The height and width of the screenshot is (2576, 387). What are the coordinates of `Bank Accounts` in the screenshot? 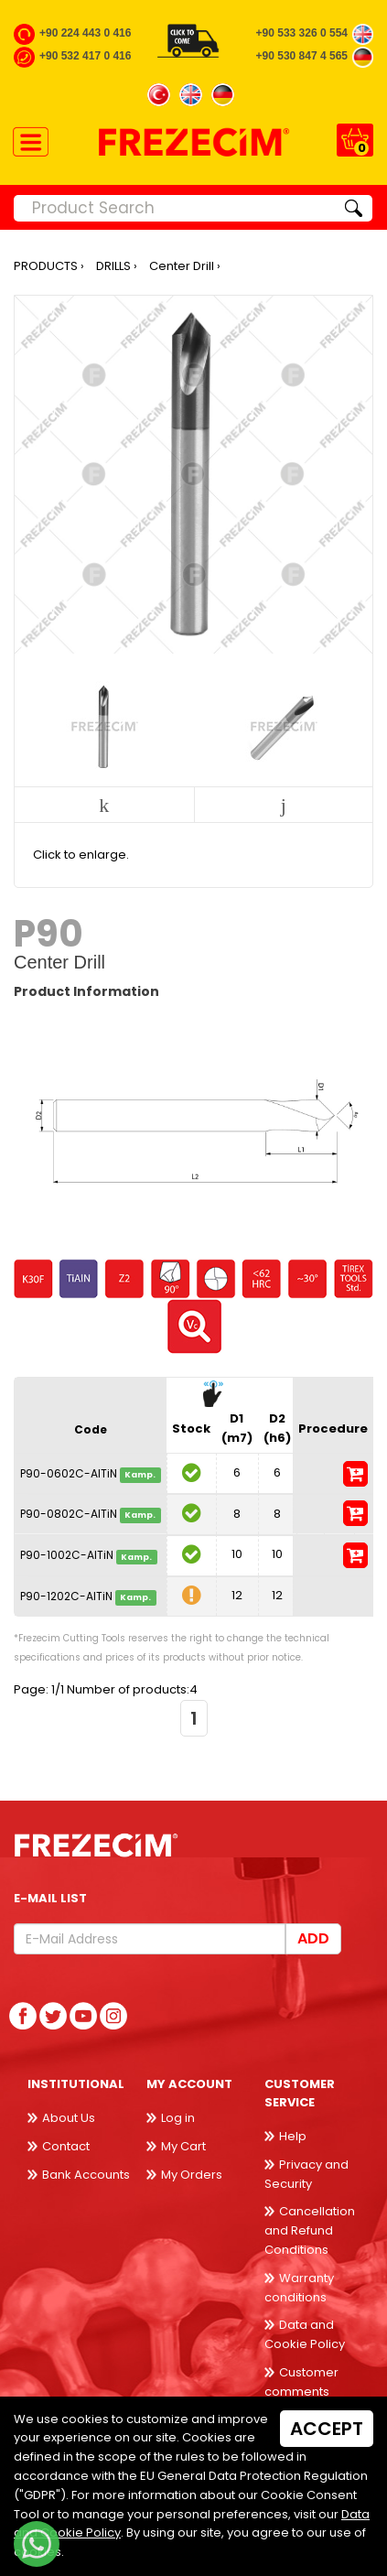 It's located at (86, 2174).